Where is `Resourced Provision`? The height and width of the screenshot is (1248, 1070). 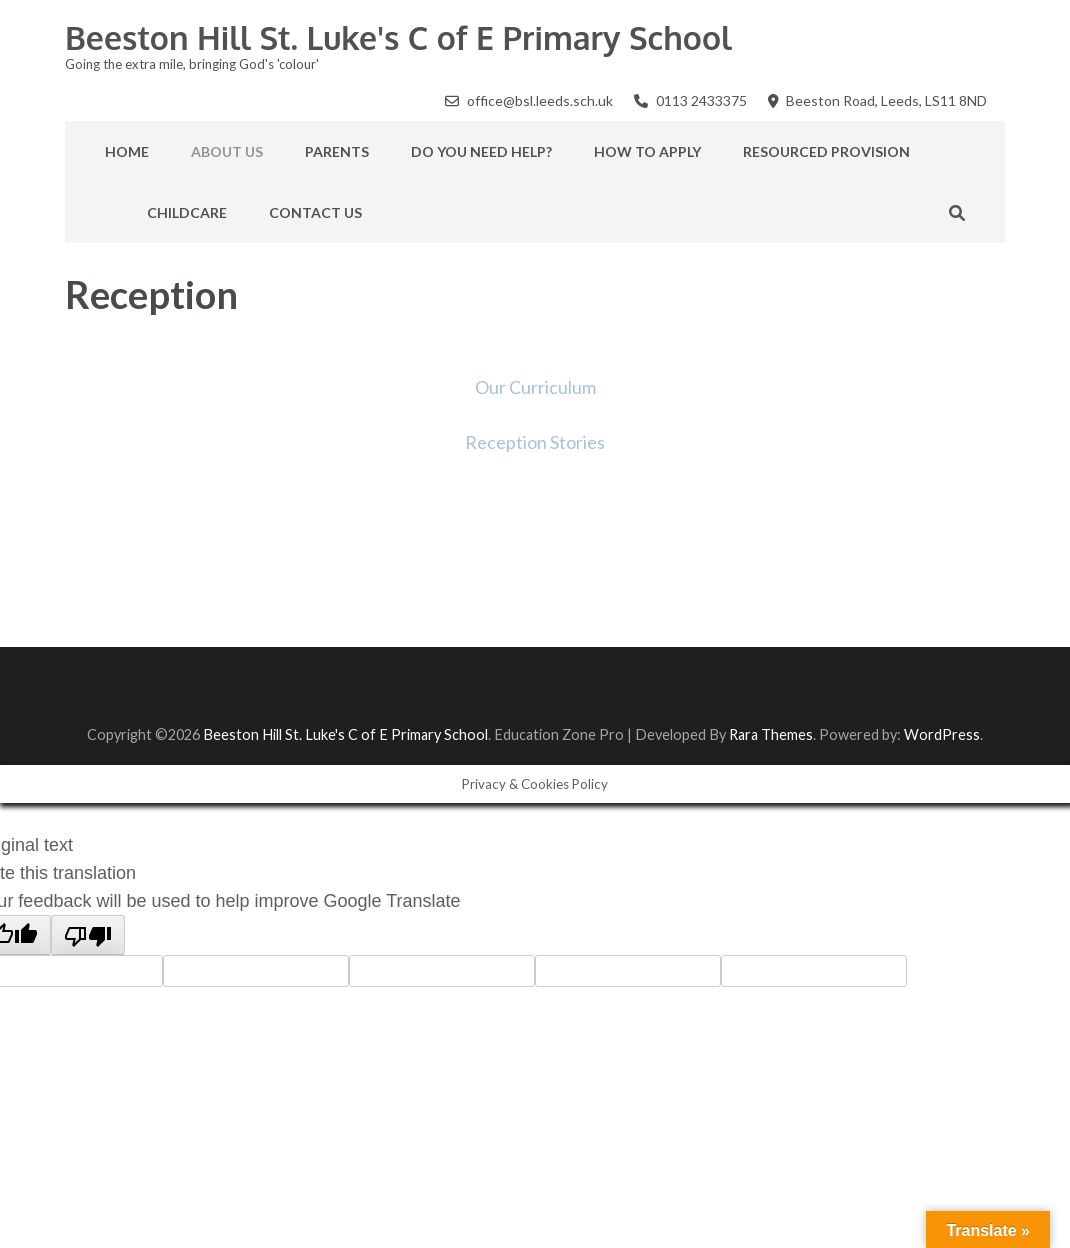
Resourced Provision is located at coordinates (826, 151).